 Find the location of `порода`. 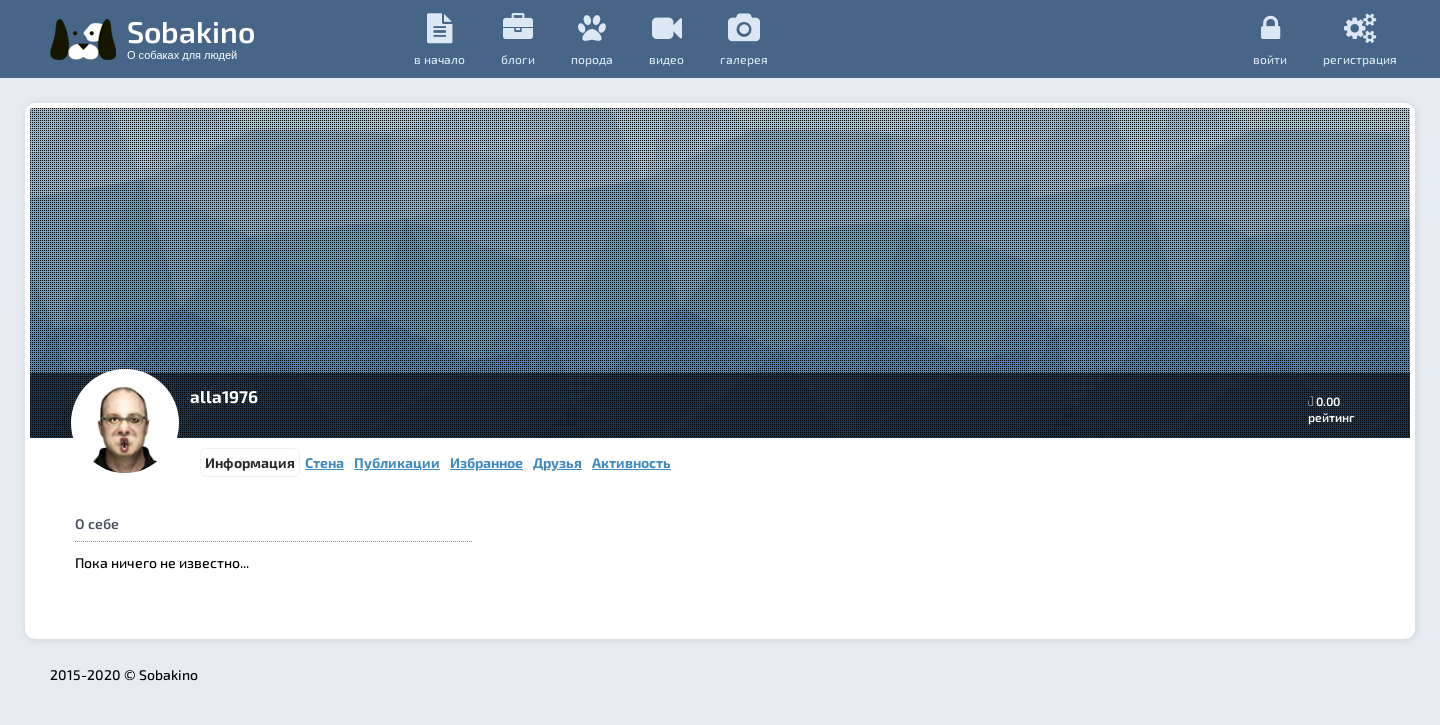

порода is located at coordinates (592, 39).